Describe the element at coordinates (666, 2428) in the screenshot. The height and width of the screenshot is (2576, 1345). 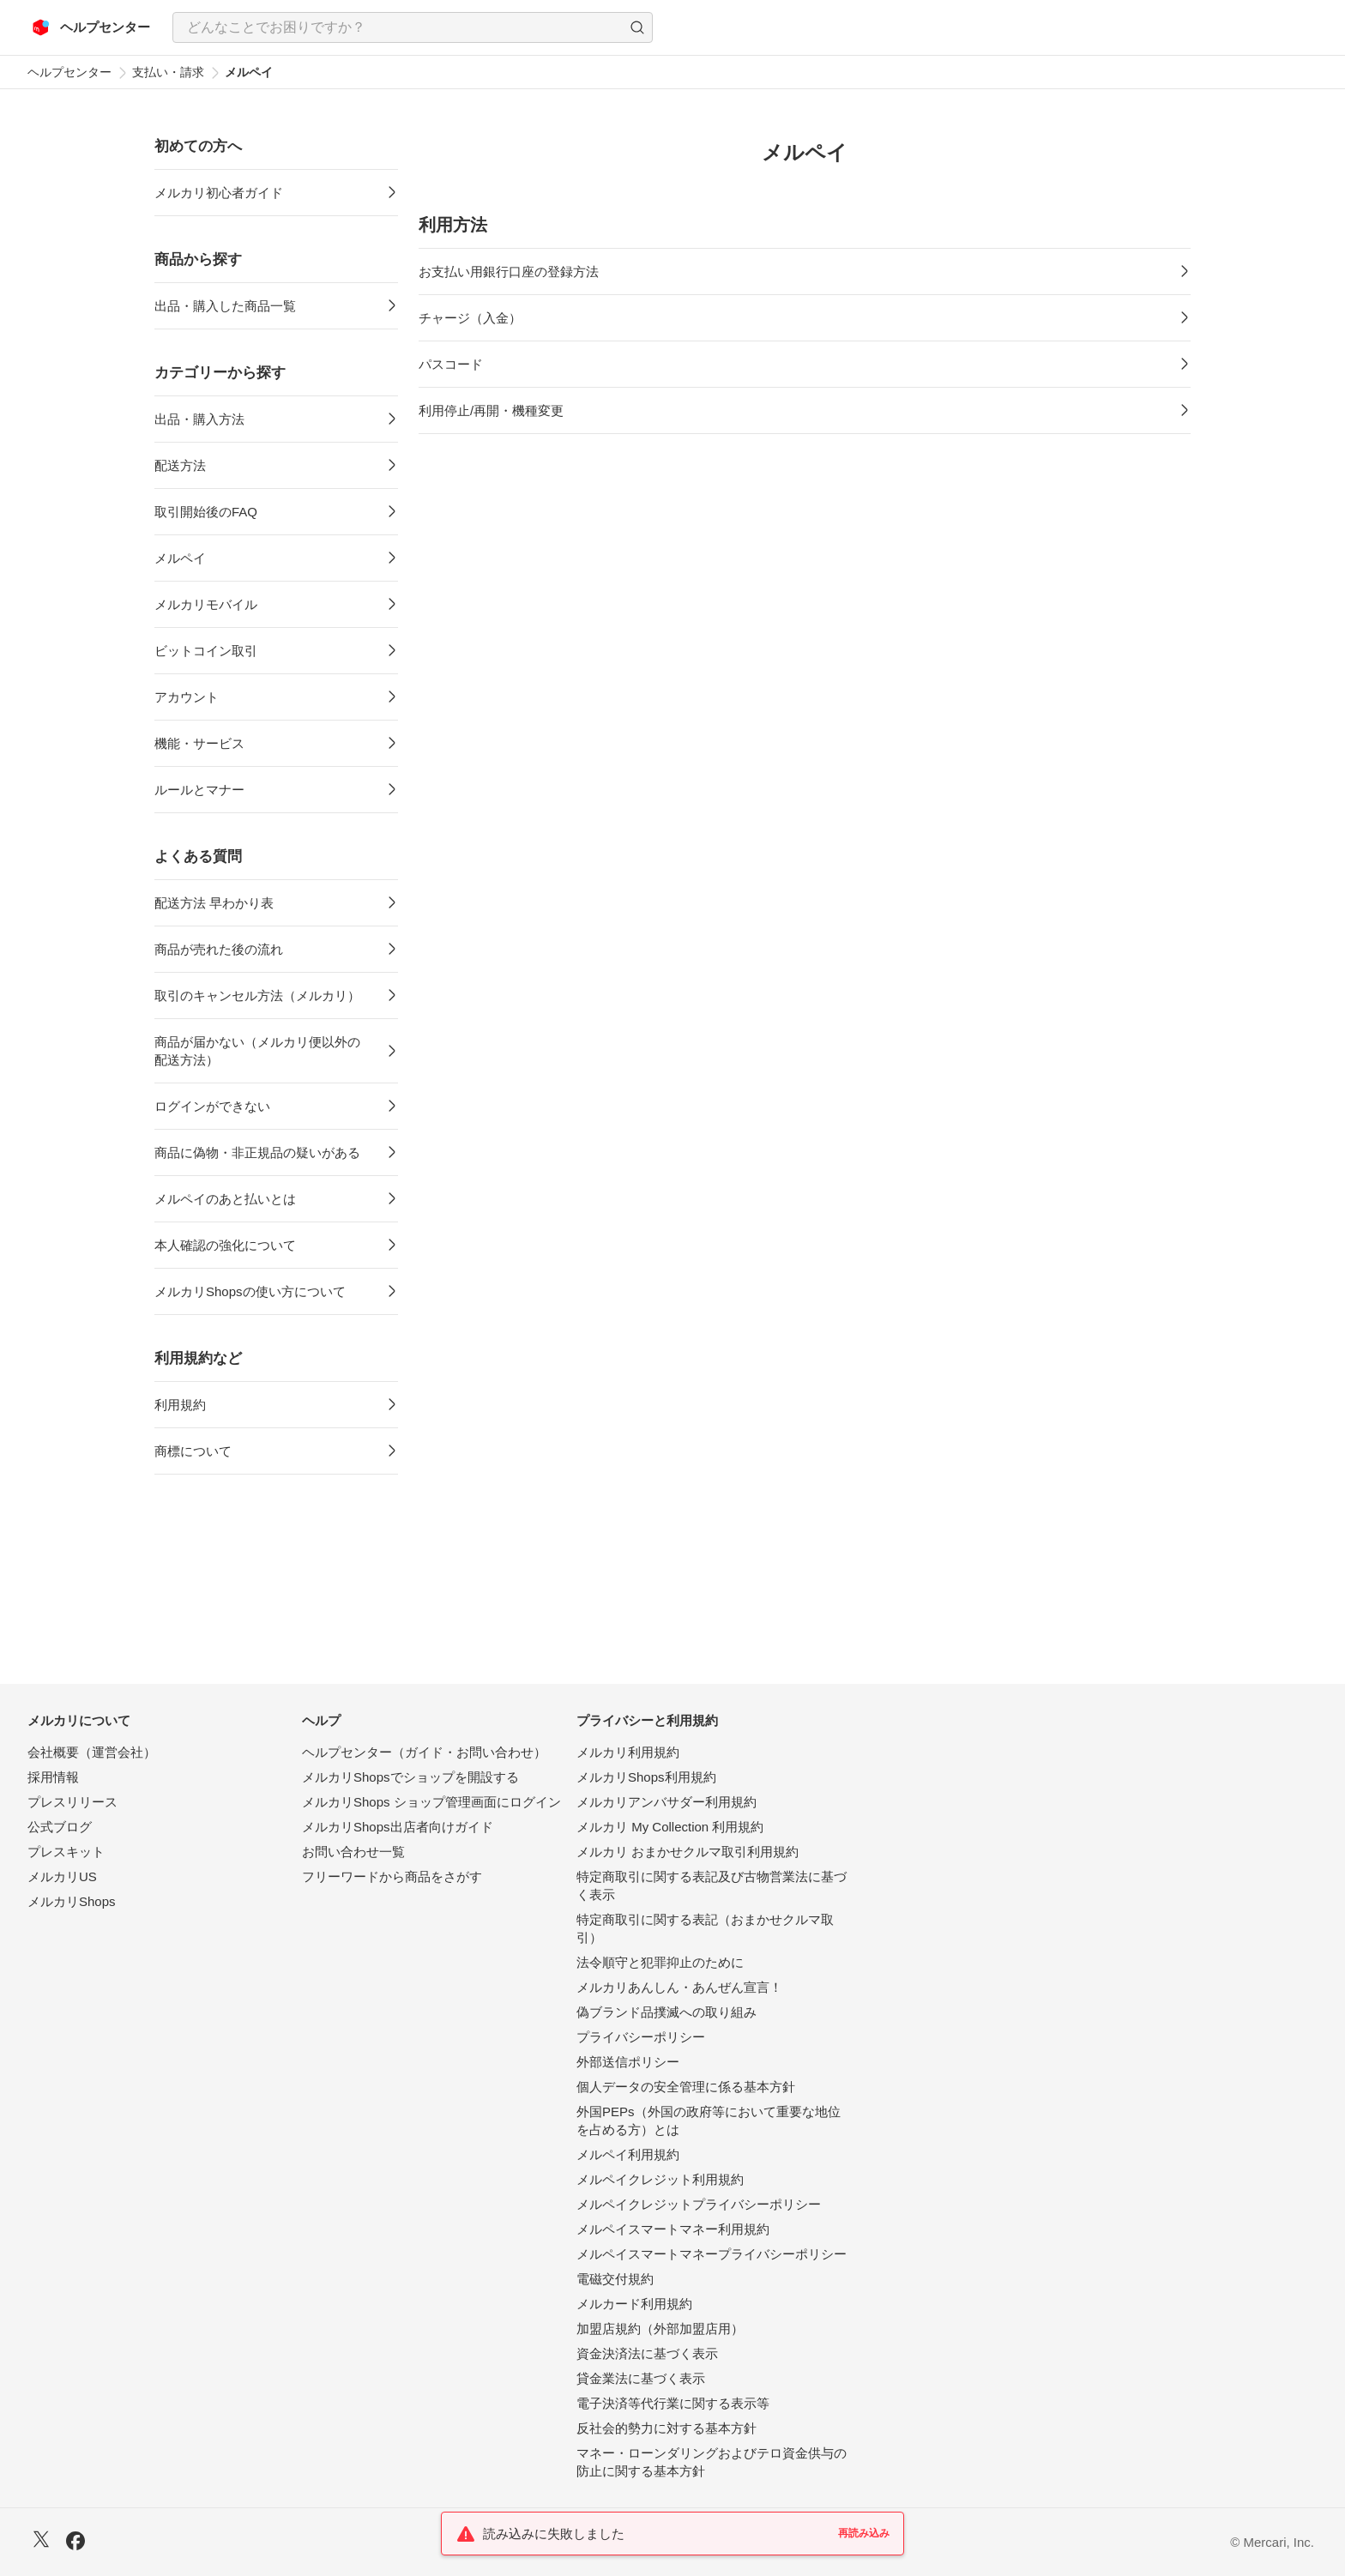
I see `反社会的勢力に対する基本方針` at that location.